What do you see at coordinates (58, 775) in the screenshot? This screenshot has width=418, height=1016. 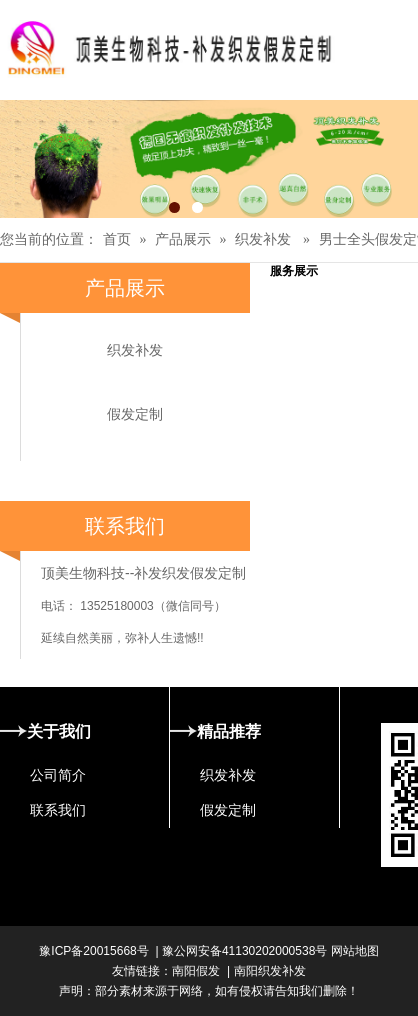 I see `公司简介` at bounding box center [58, 775].